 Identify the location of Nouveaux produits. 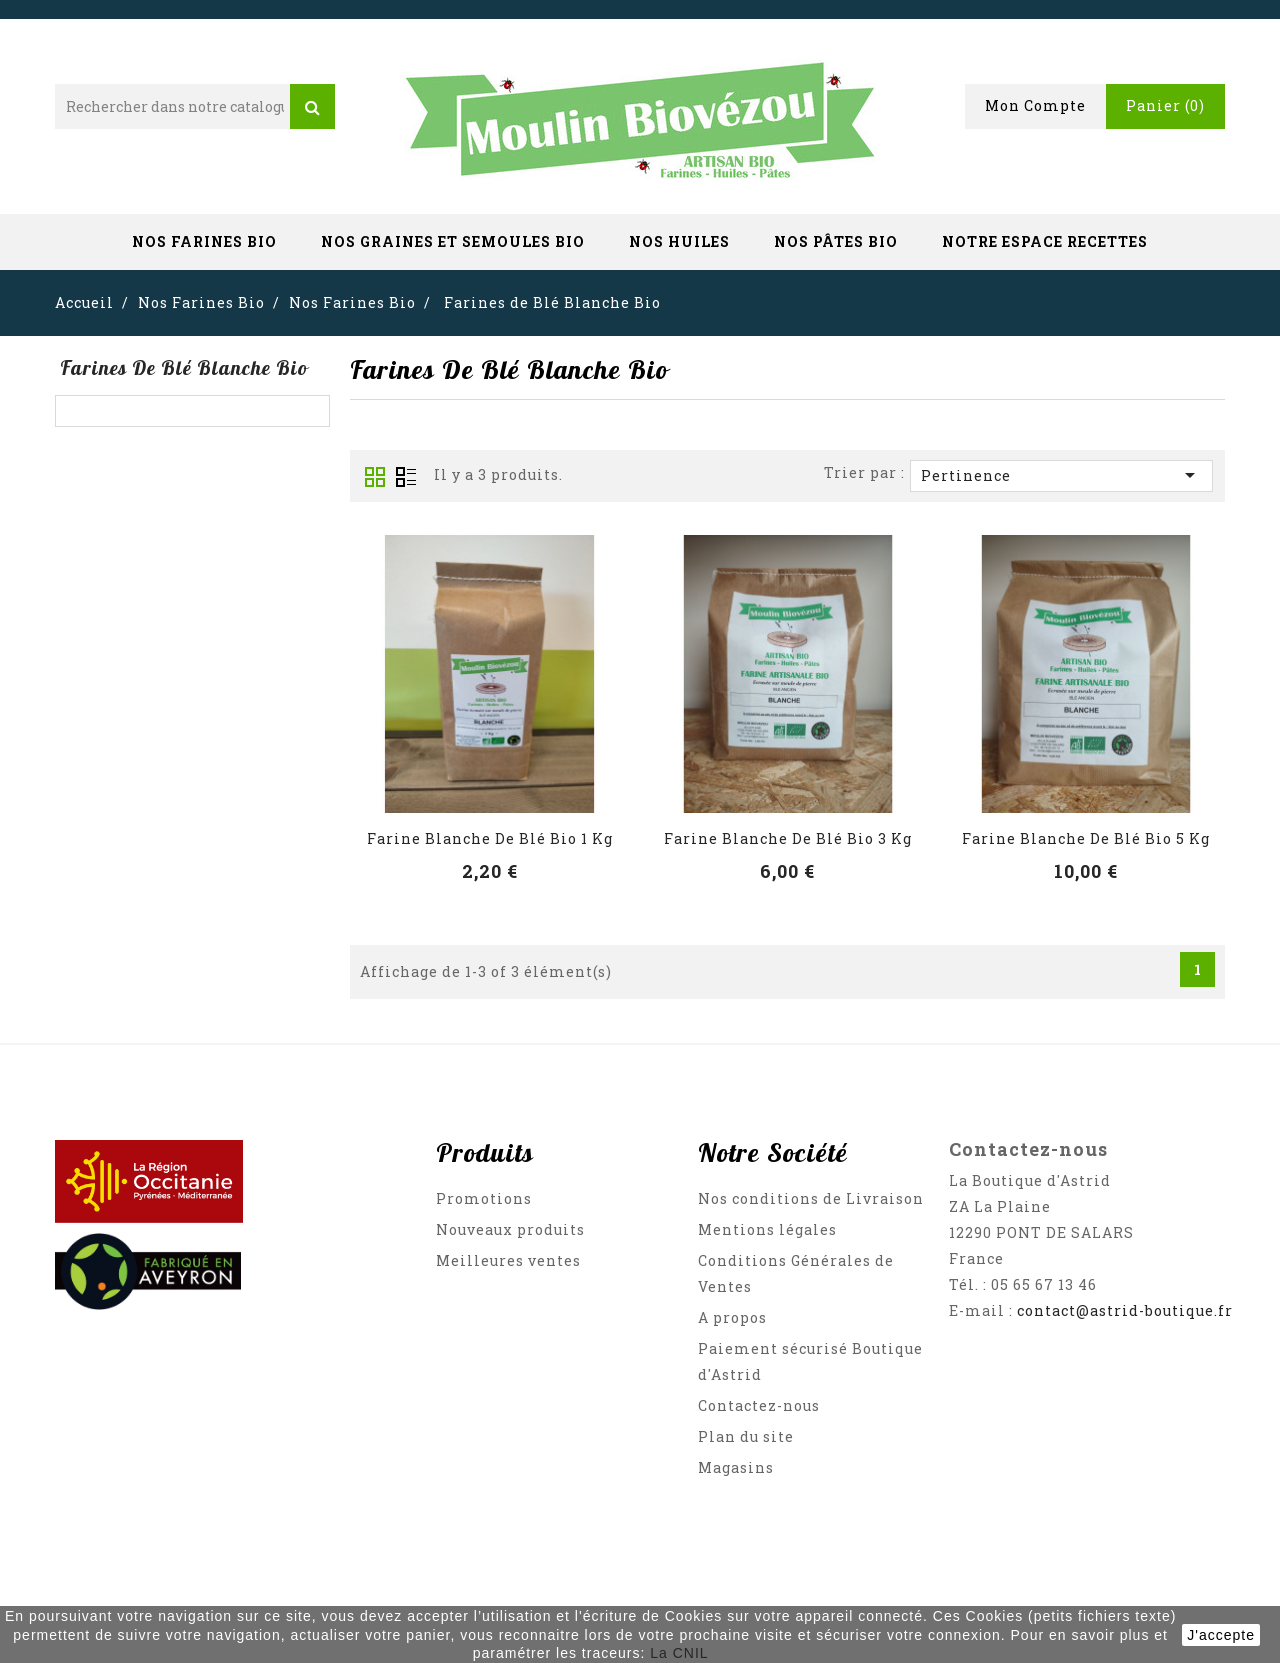
(510, 1229).